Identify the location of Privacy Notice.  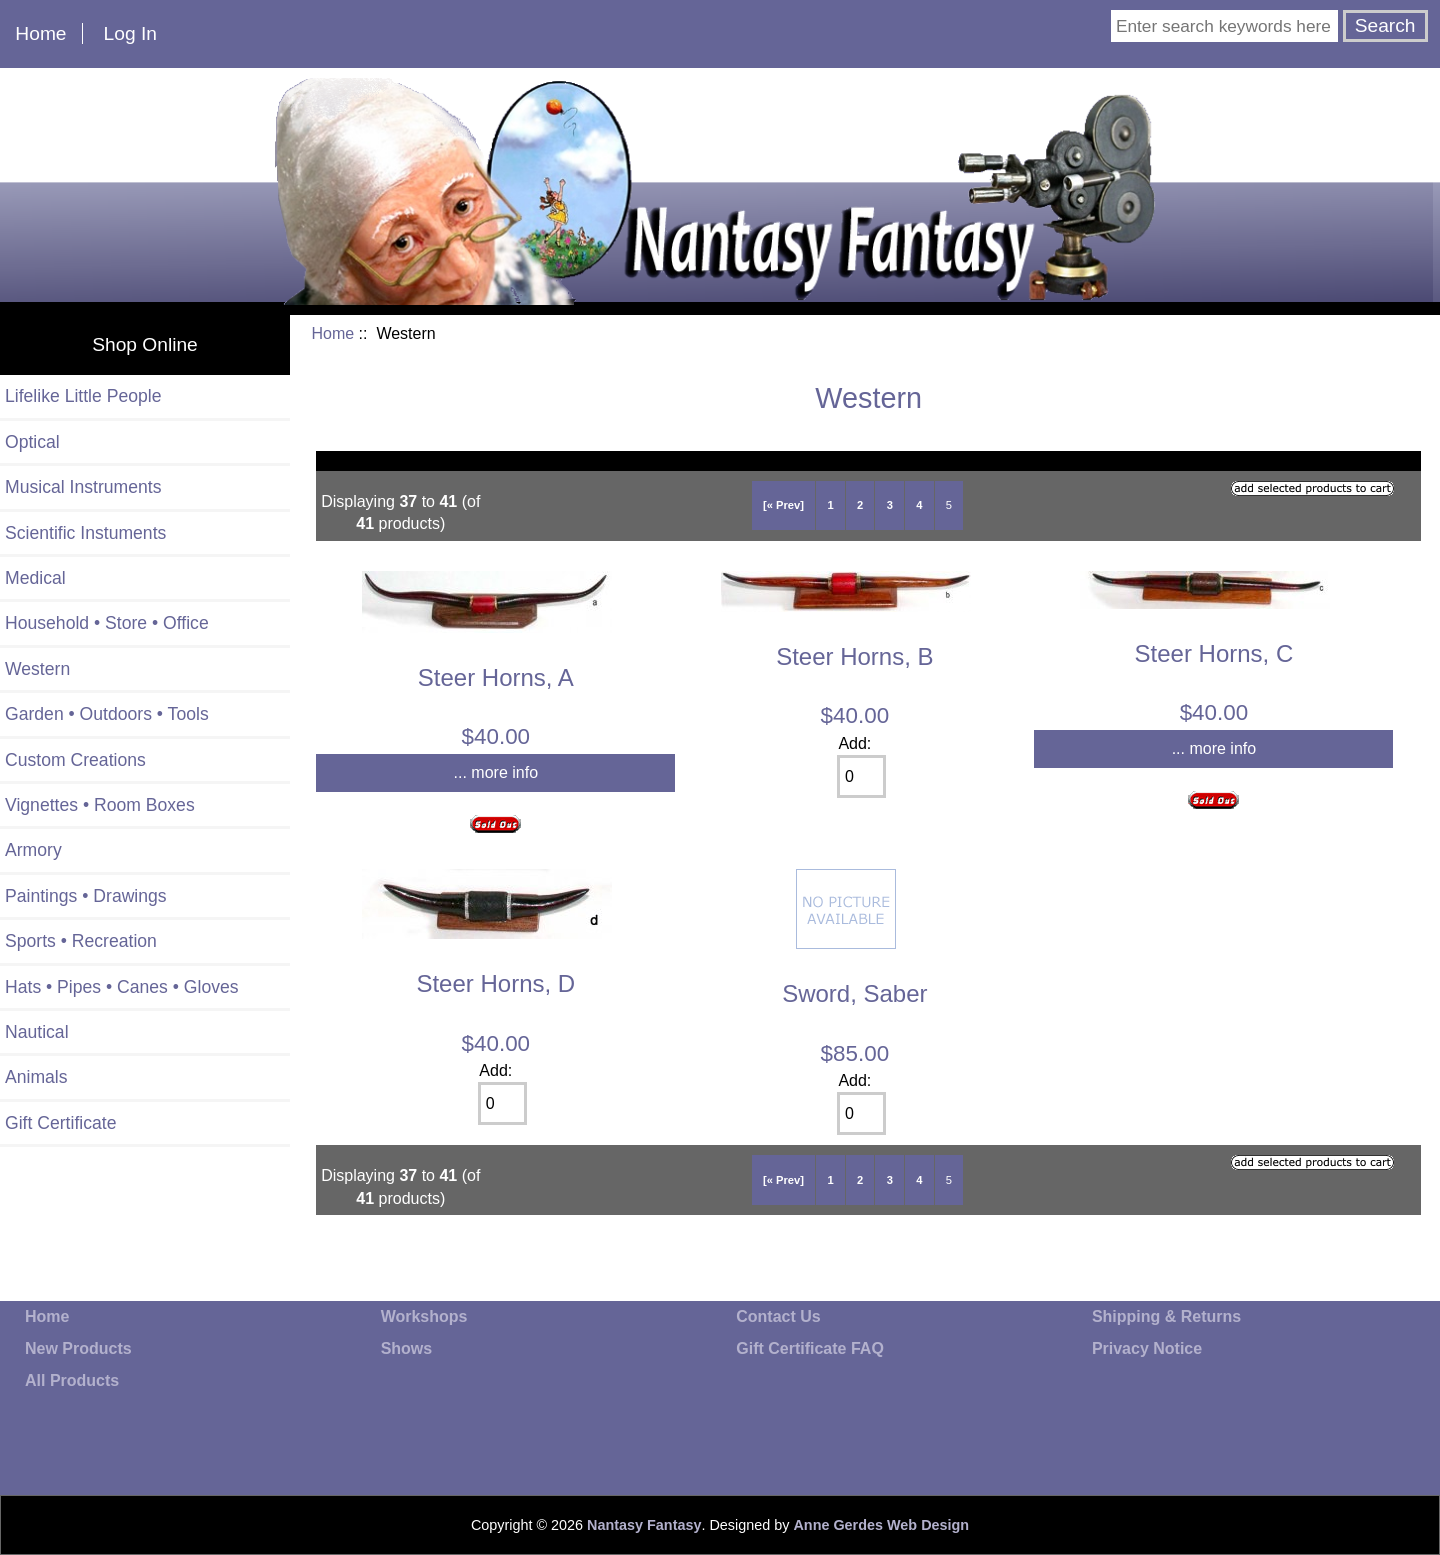
(1147, 1348).